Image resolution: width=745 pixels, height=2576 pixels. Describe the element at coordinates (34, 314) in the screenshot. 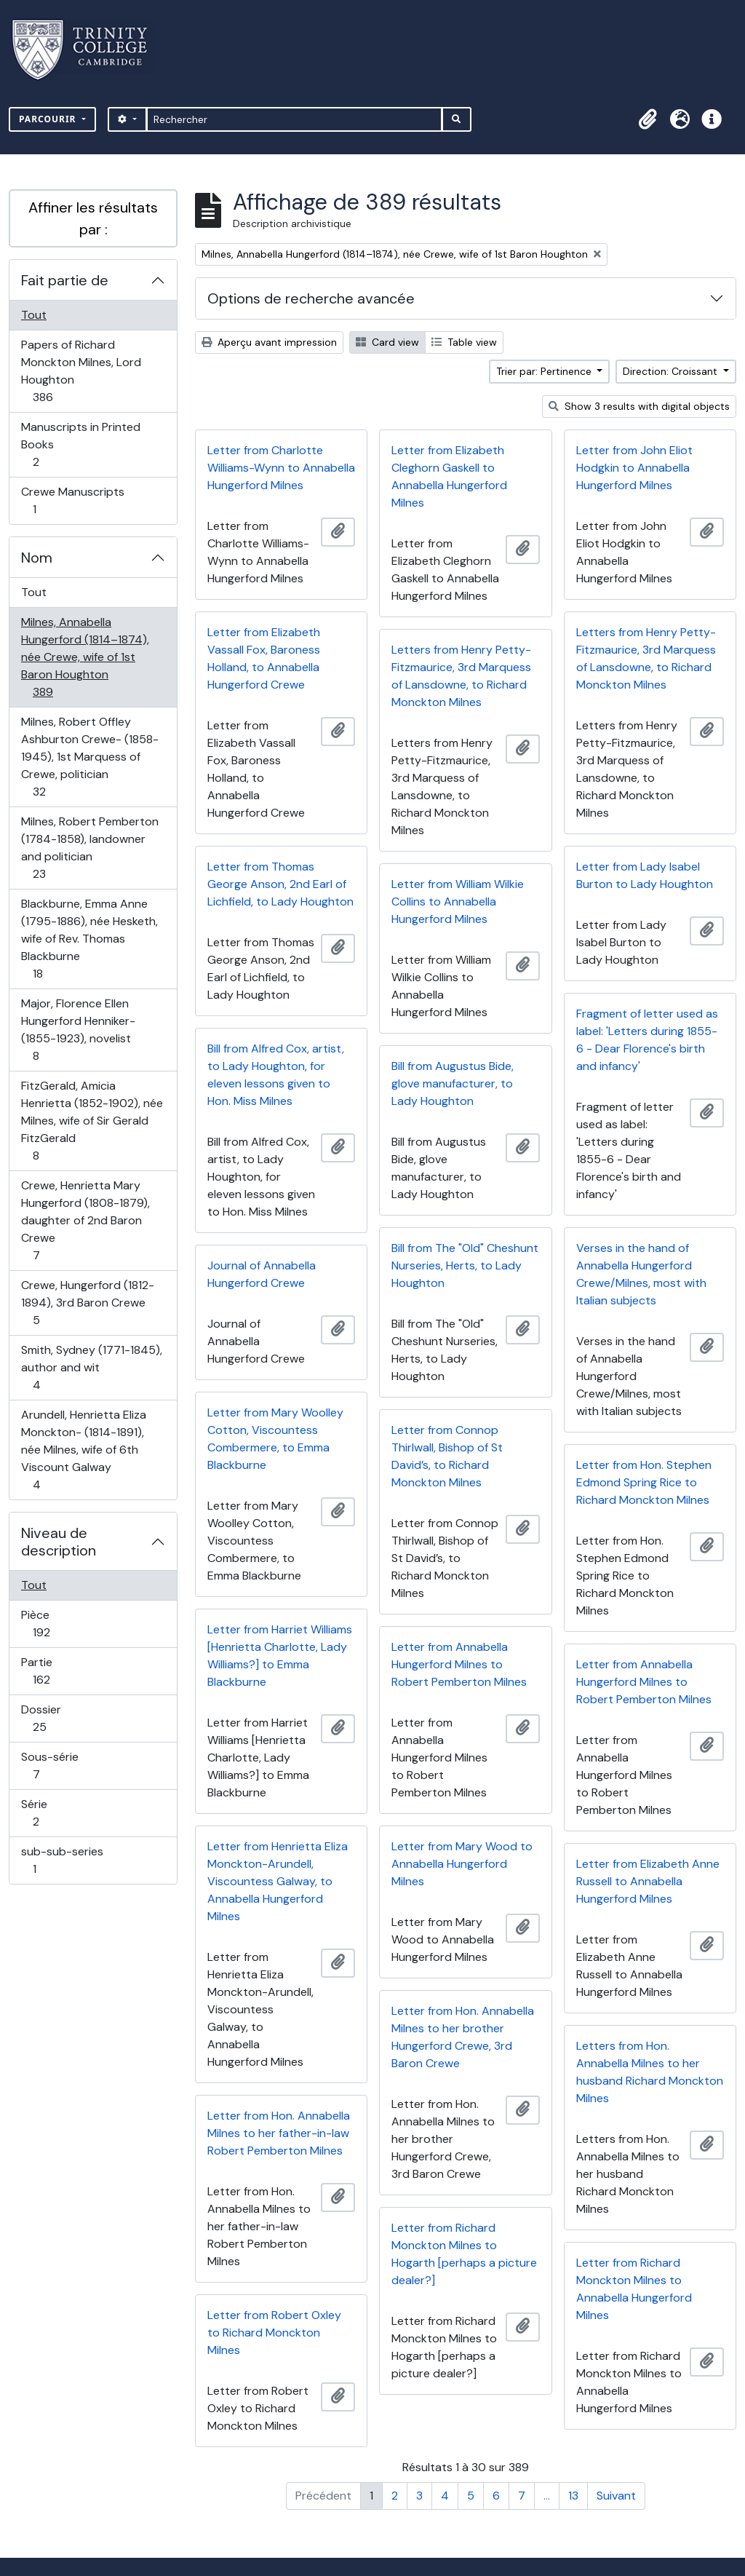

I see `Tout` at that location.